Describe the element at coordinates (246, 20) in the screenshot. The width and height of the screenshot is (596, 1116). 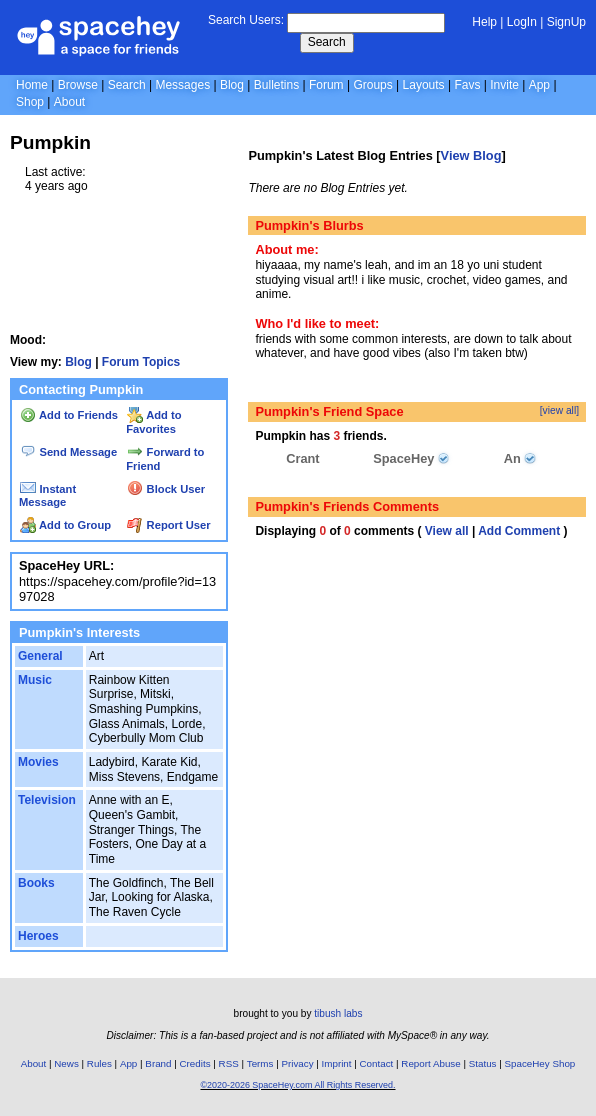
I see `Search Users:` at that location.